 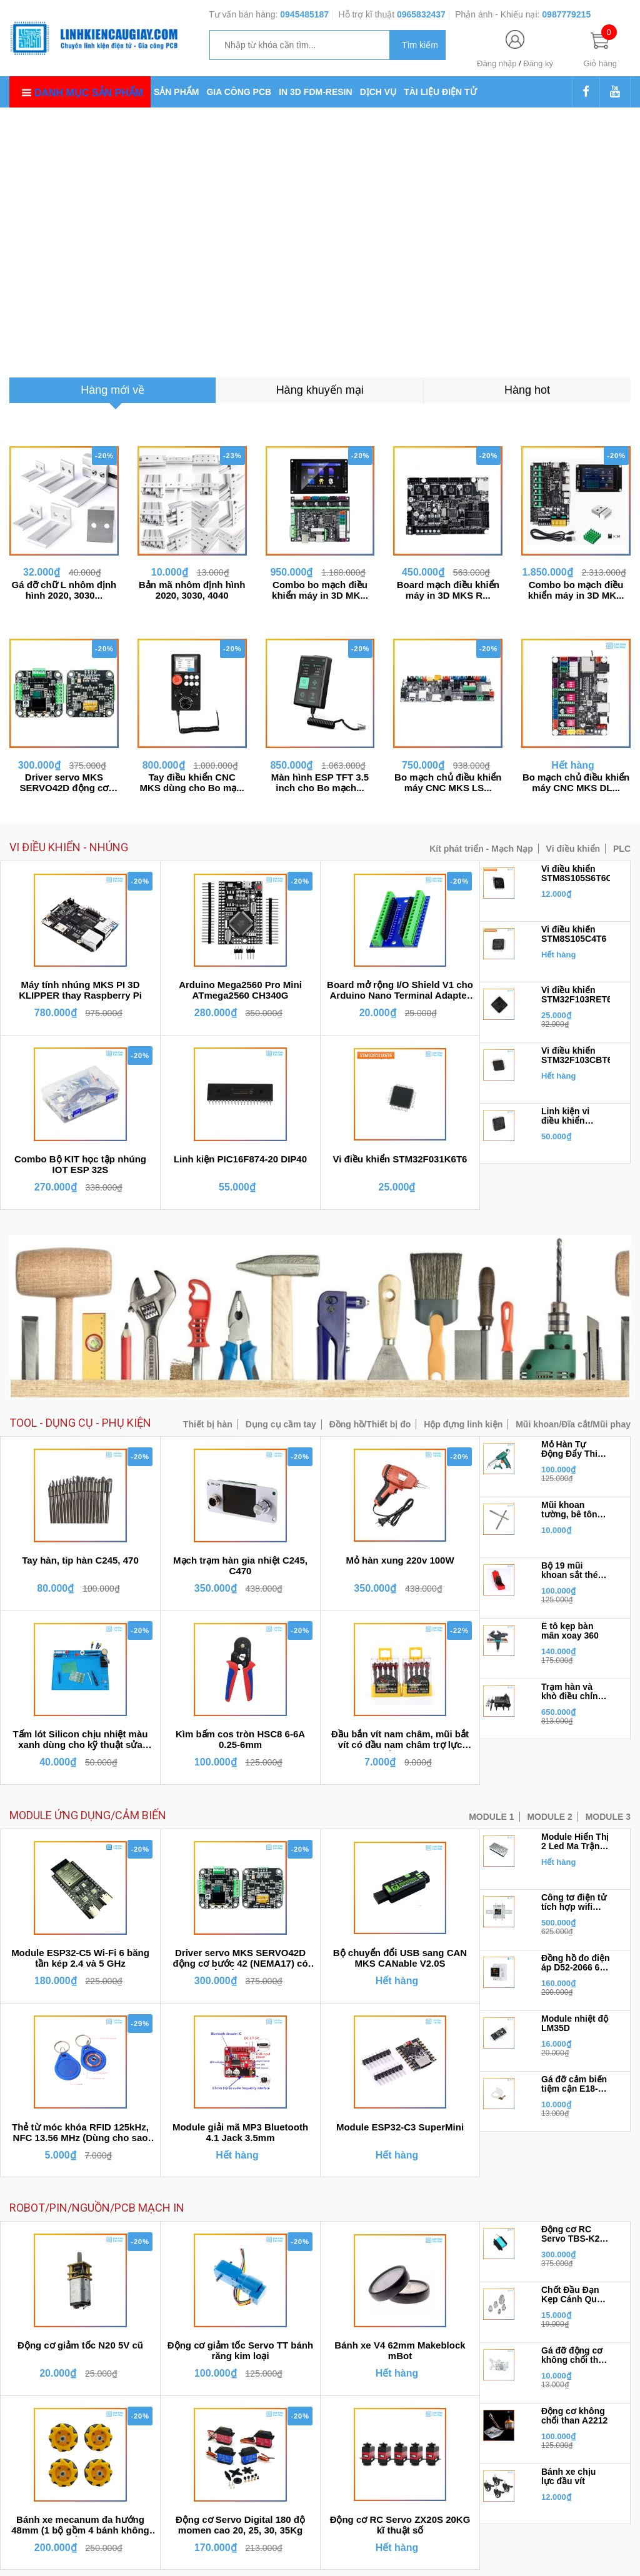 What do you see at coordinates (320, 590) in the screenshot?
I see `Combo bo mạch điều khiển máy in 3D MK...` at bounding box center [320, 590].